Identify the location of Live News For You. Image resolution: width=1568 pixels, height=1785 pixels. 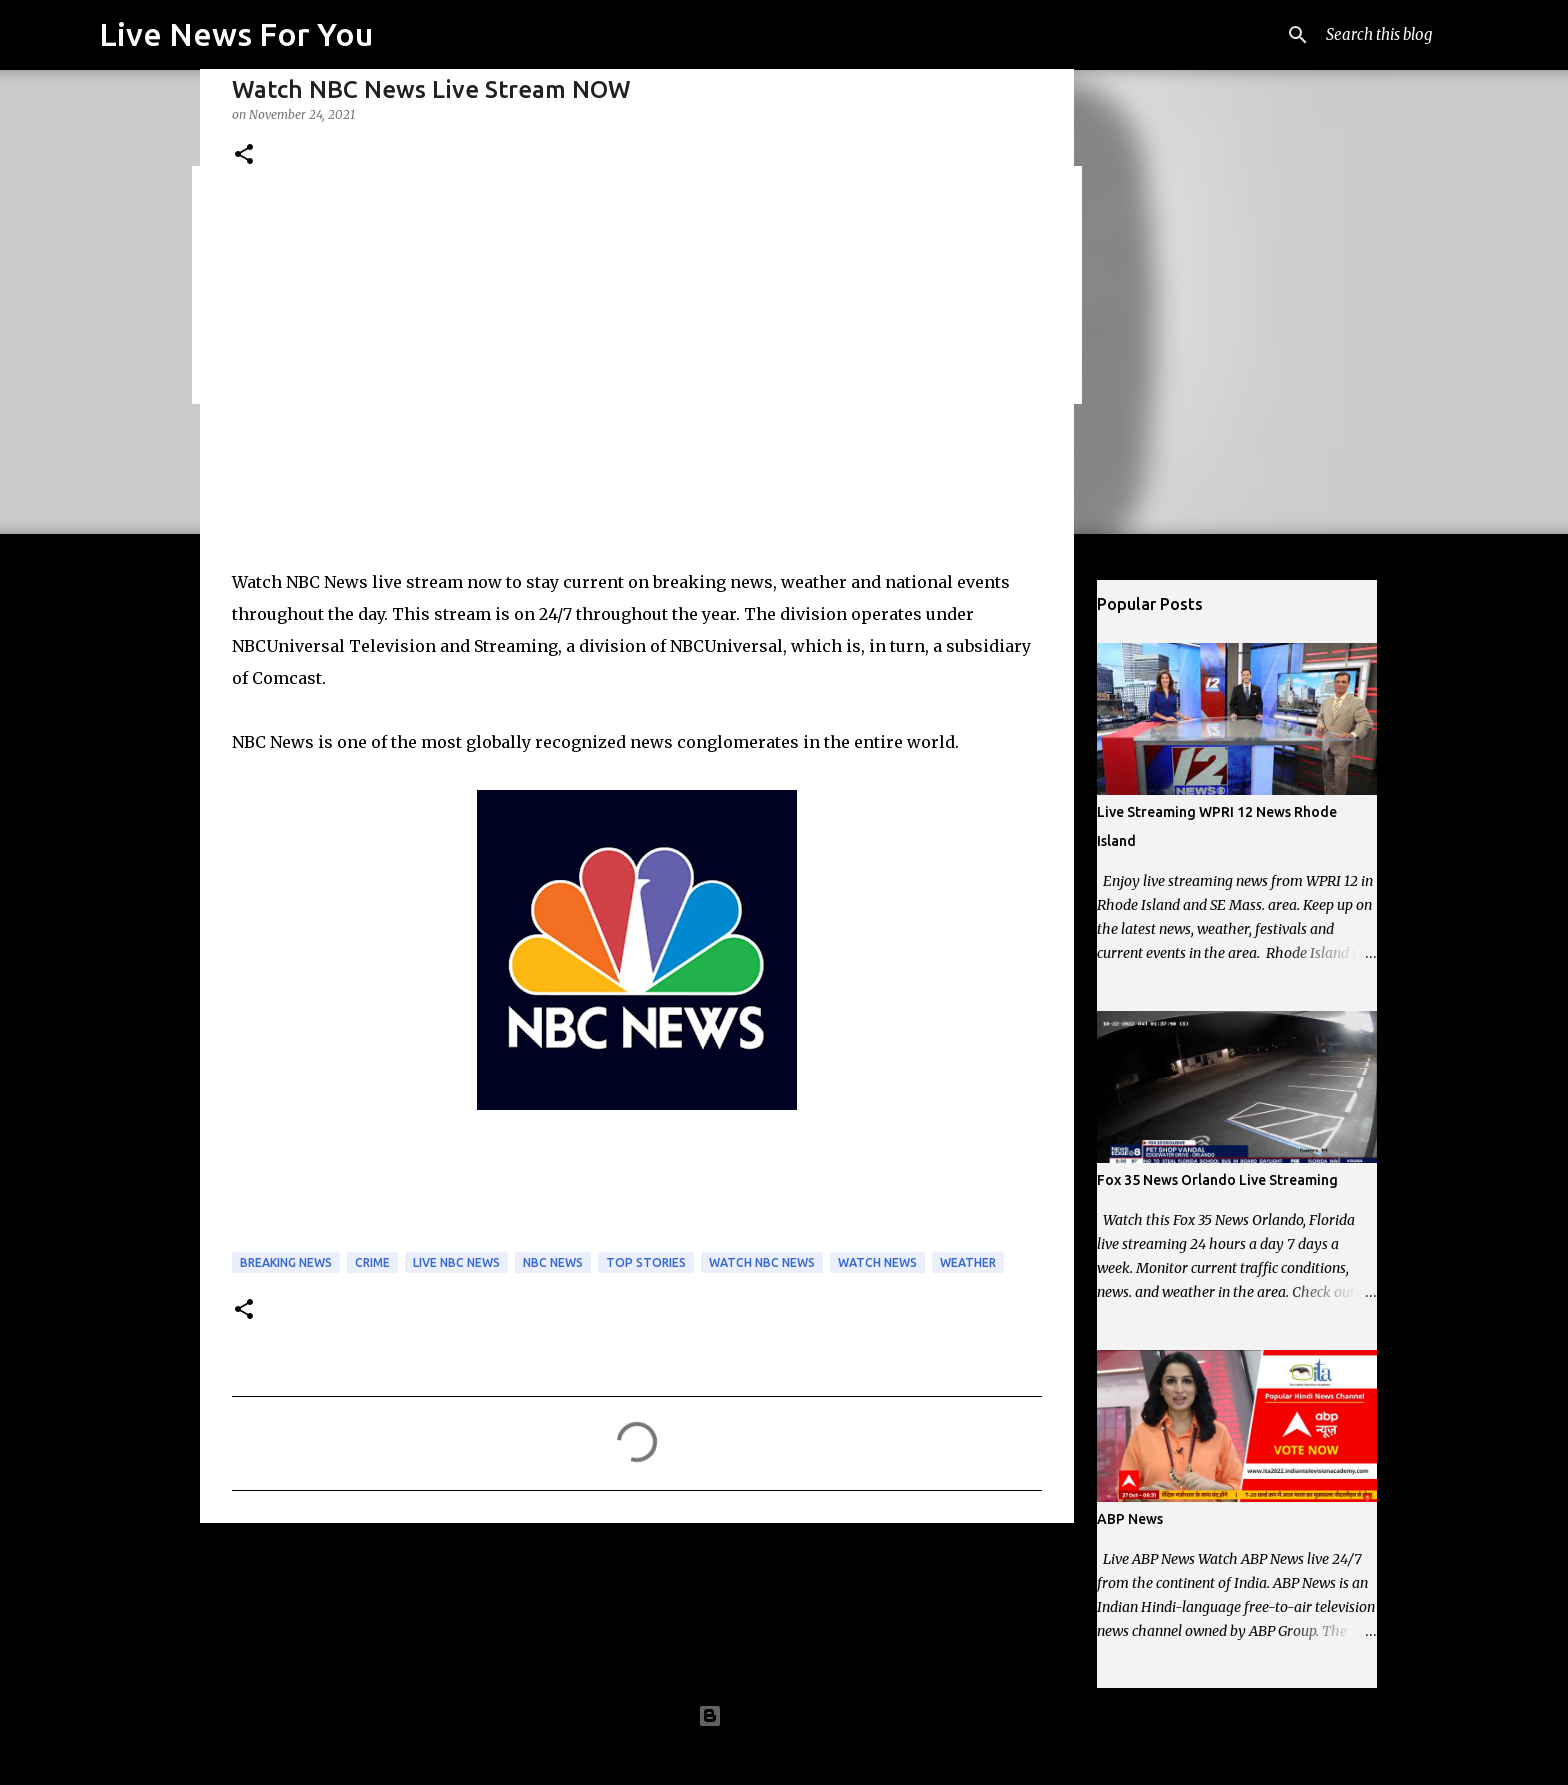
(236, 34).